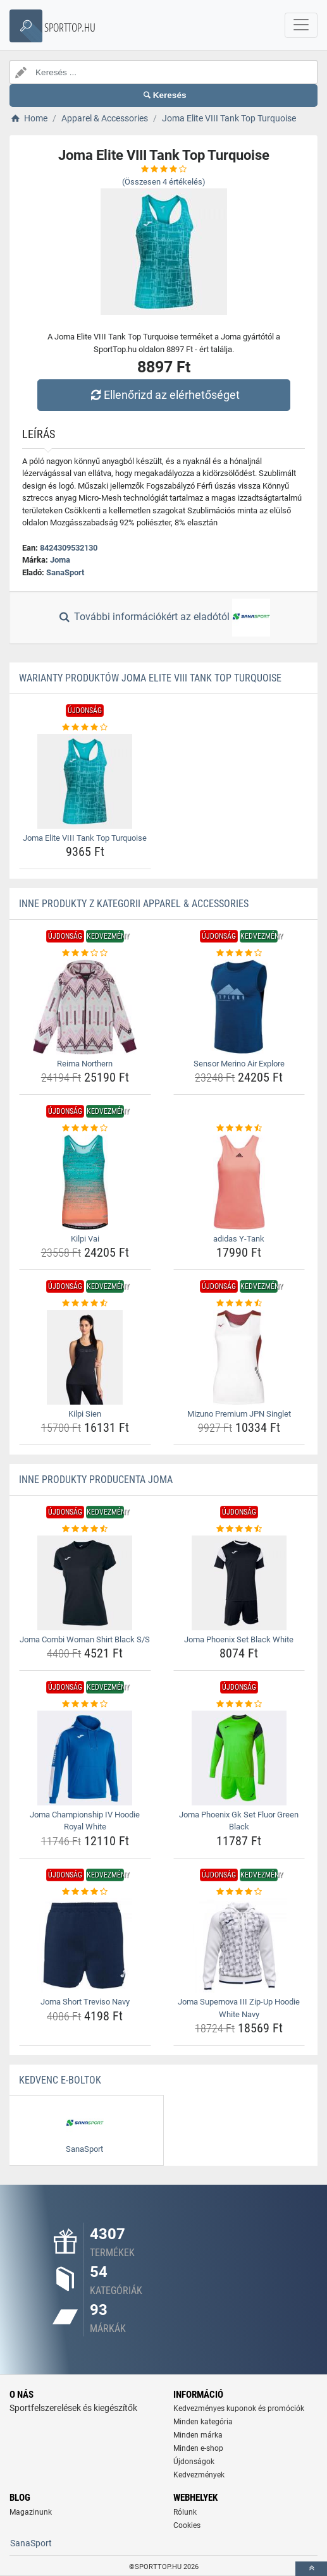 The height and width of the screenshot is (2576, 327). What do you see at coordinates (239, 1128) in the screenshot?
I see `[adidas-y-tank-rating]` at bounding box center [239, 1128].